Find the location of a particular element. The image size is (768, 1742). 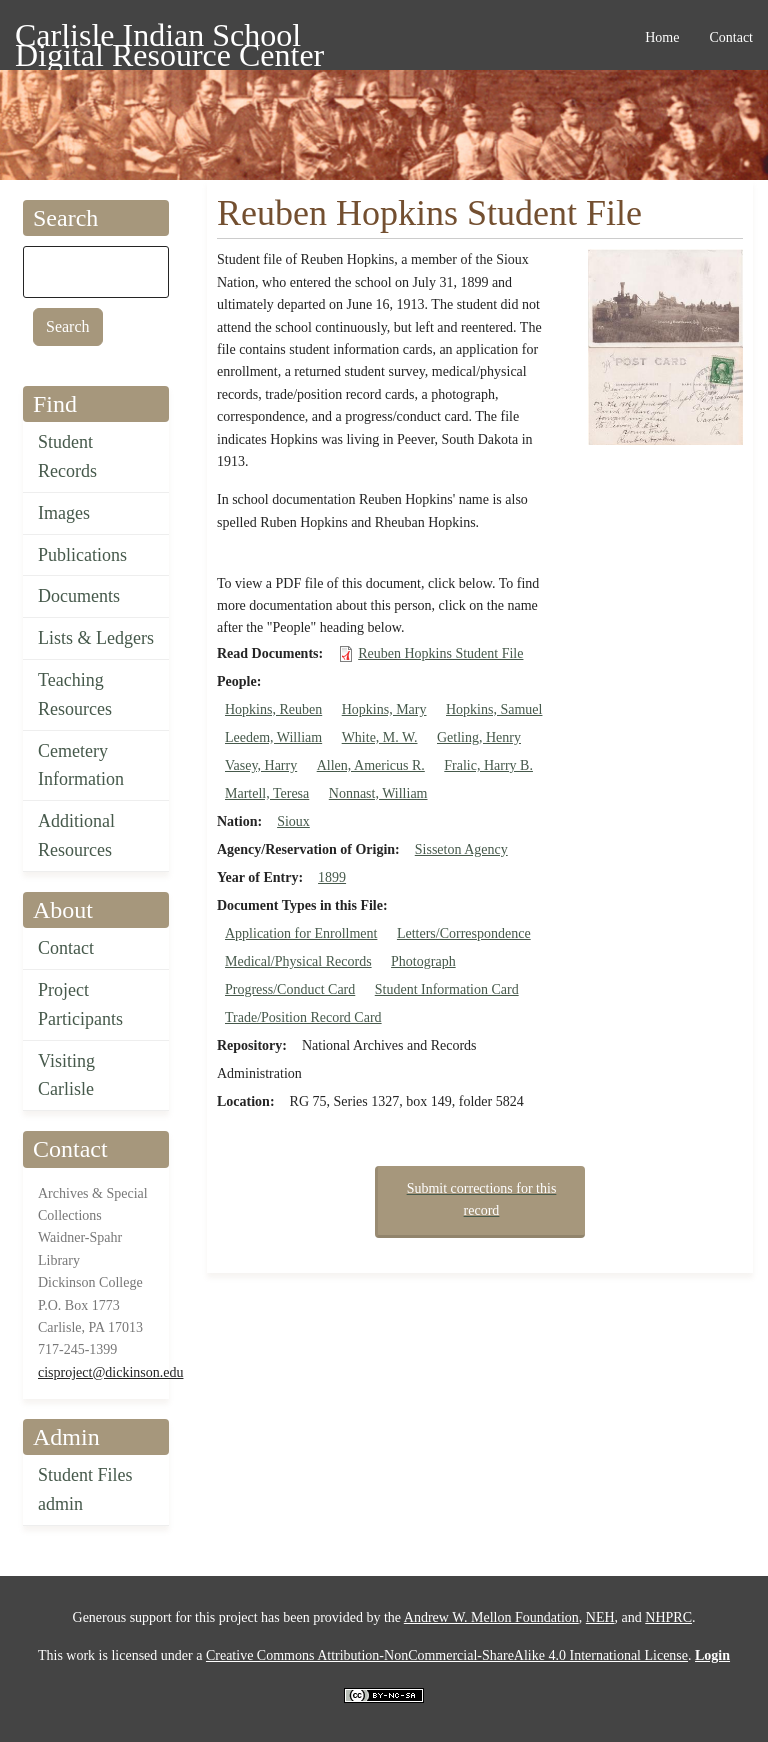

Vasey, Harry is located at coordinates (261, 765).